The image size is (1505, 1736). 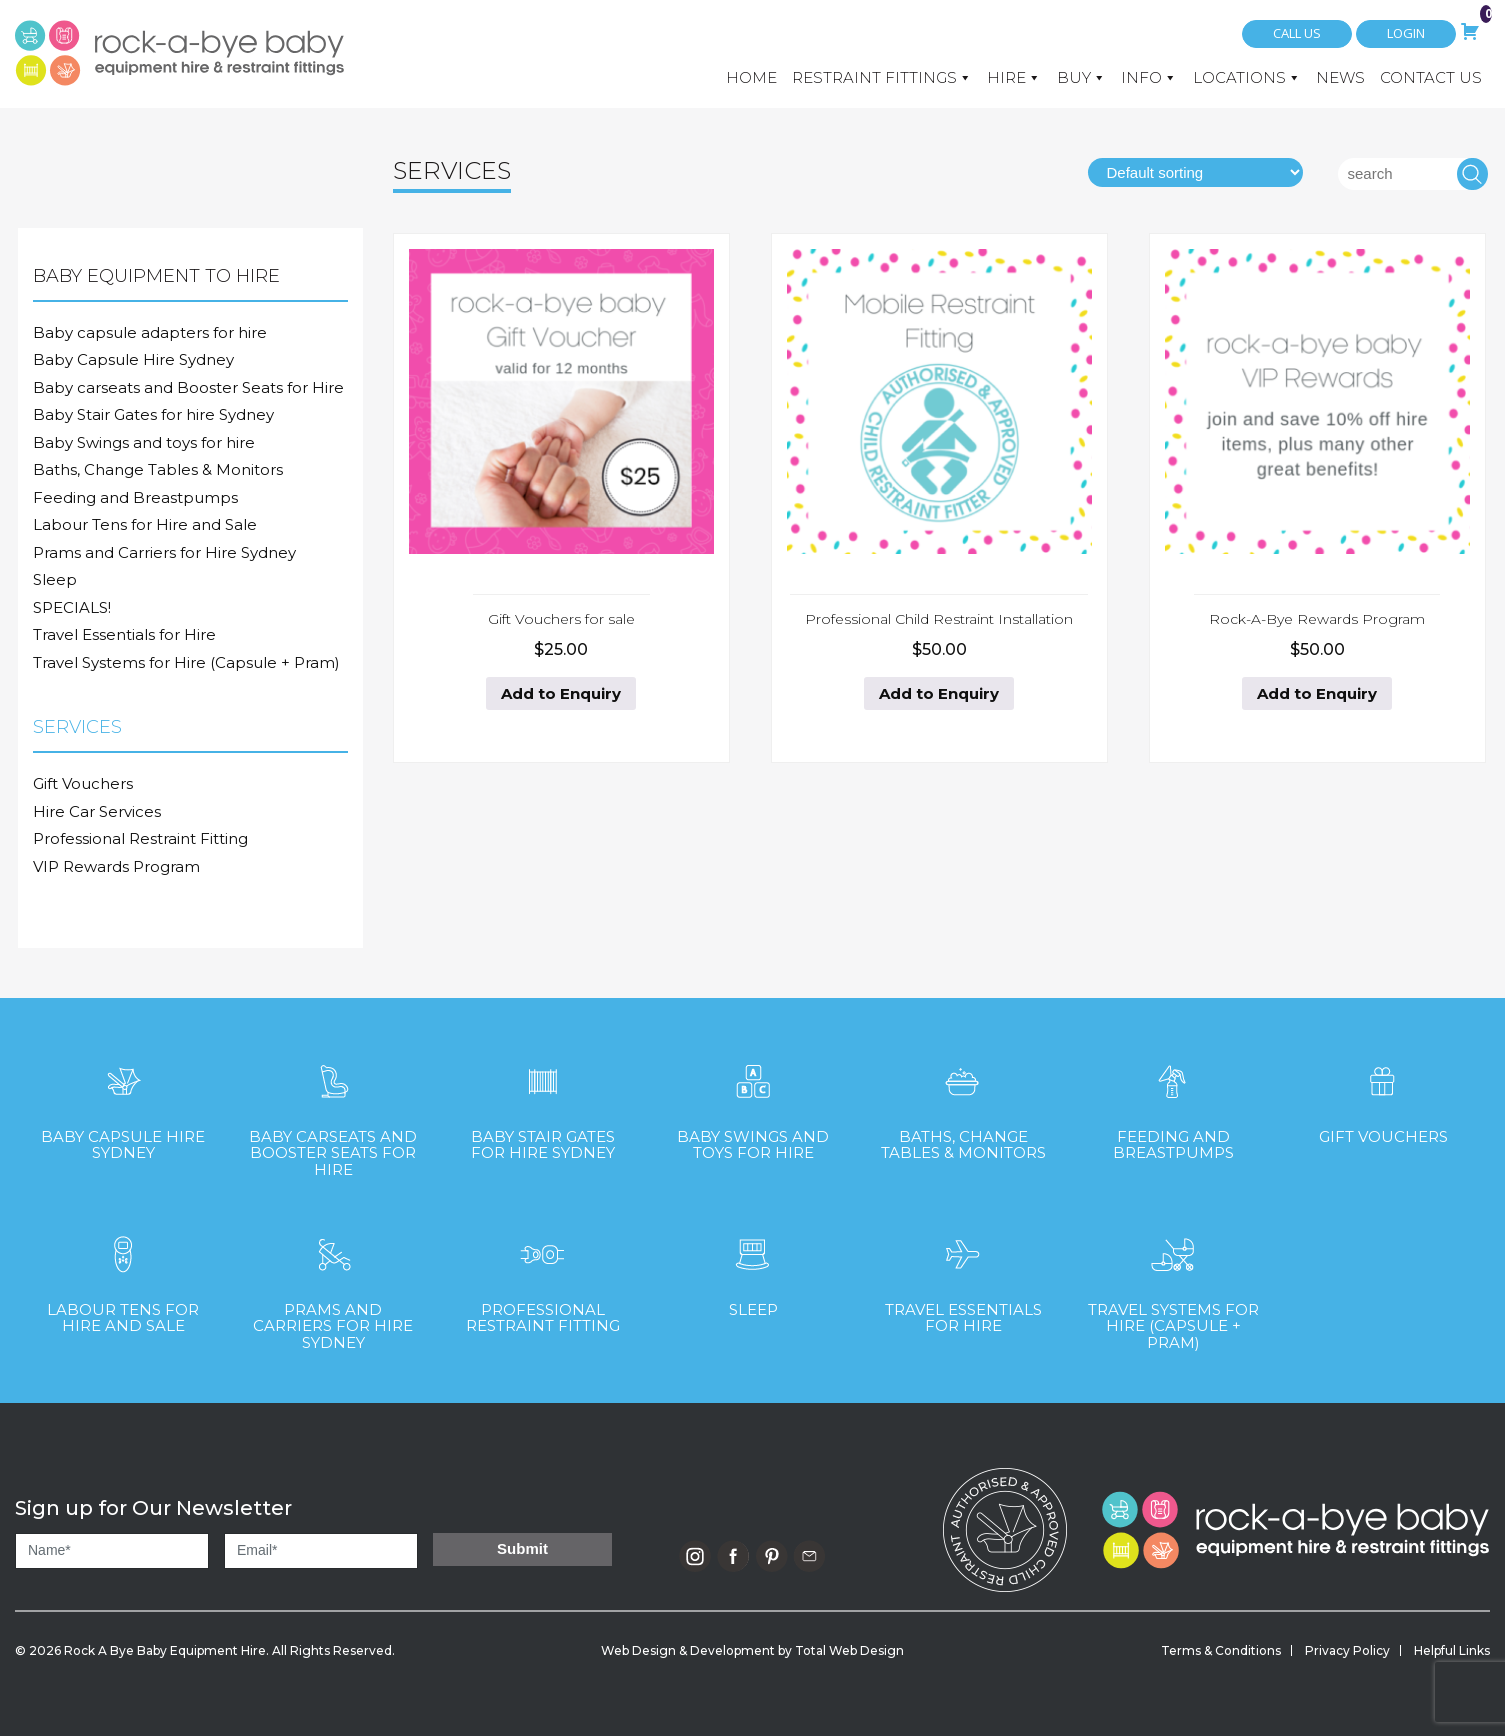 I want to click on Baby carseats and Booster Seats for Hire, so click(x=188, y=387).